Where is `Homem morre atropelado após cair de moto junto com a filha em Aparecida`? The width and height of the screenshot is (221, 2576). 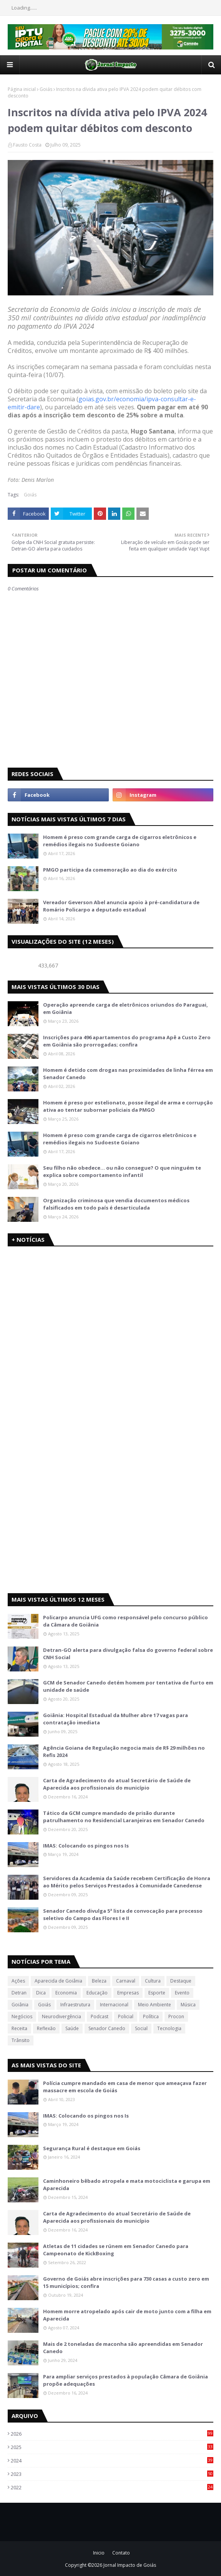 Homem morre atropelado após cair de moto junto com a filha em Aparecida is located at coordinates (127, 2315).